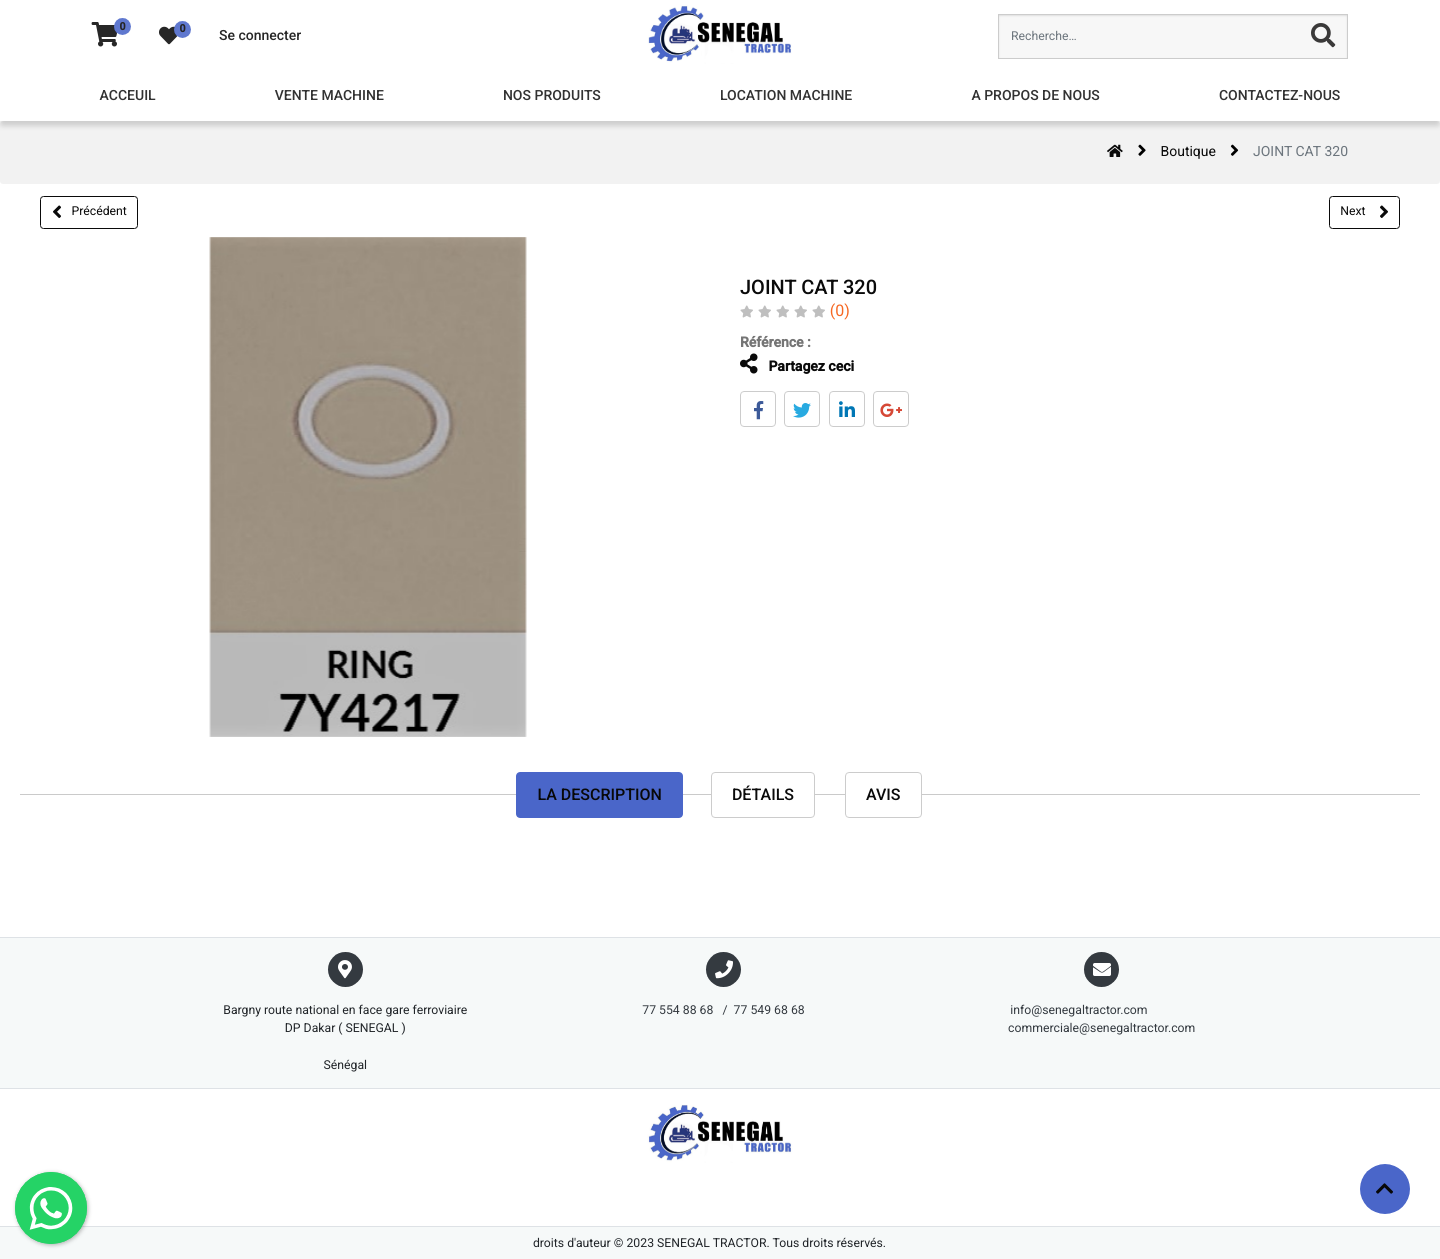 Image resolution: width=1440 pixels, height=1259 pixels. What do you see at coordinates (763, 794) in the screenshot?
I see `Détails [tab]` at bounding box center [763, 794].